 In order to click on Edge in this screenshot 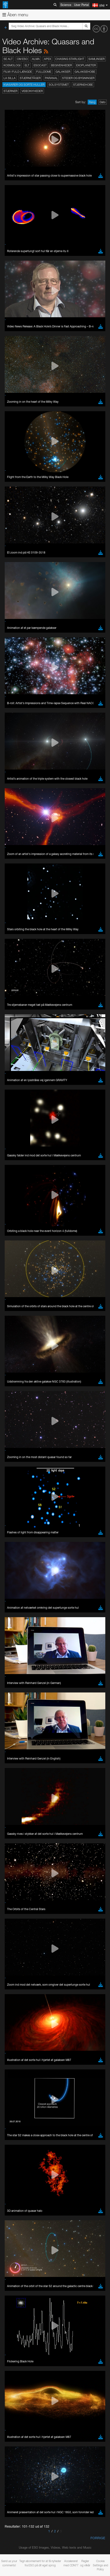, I will do `click(17, 2279)`.